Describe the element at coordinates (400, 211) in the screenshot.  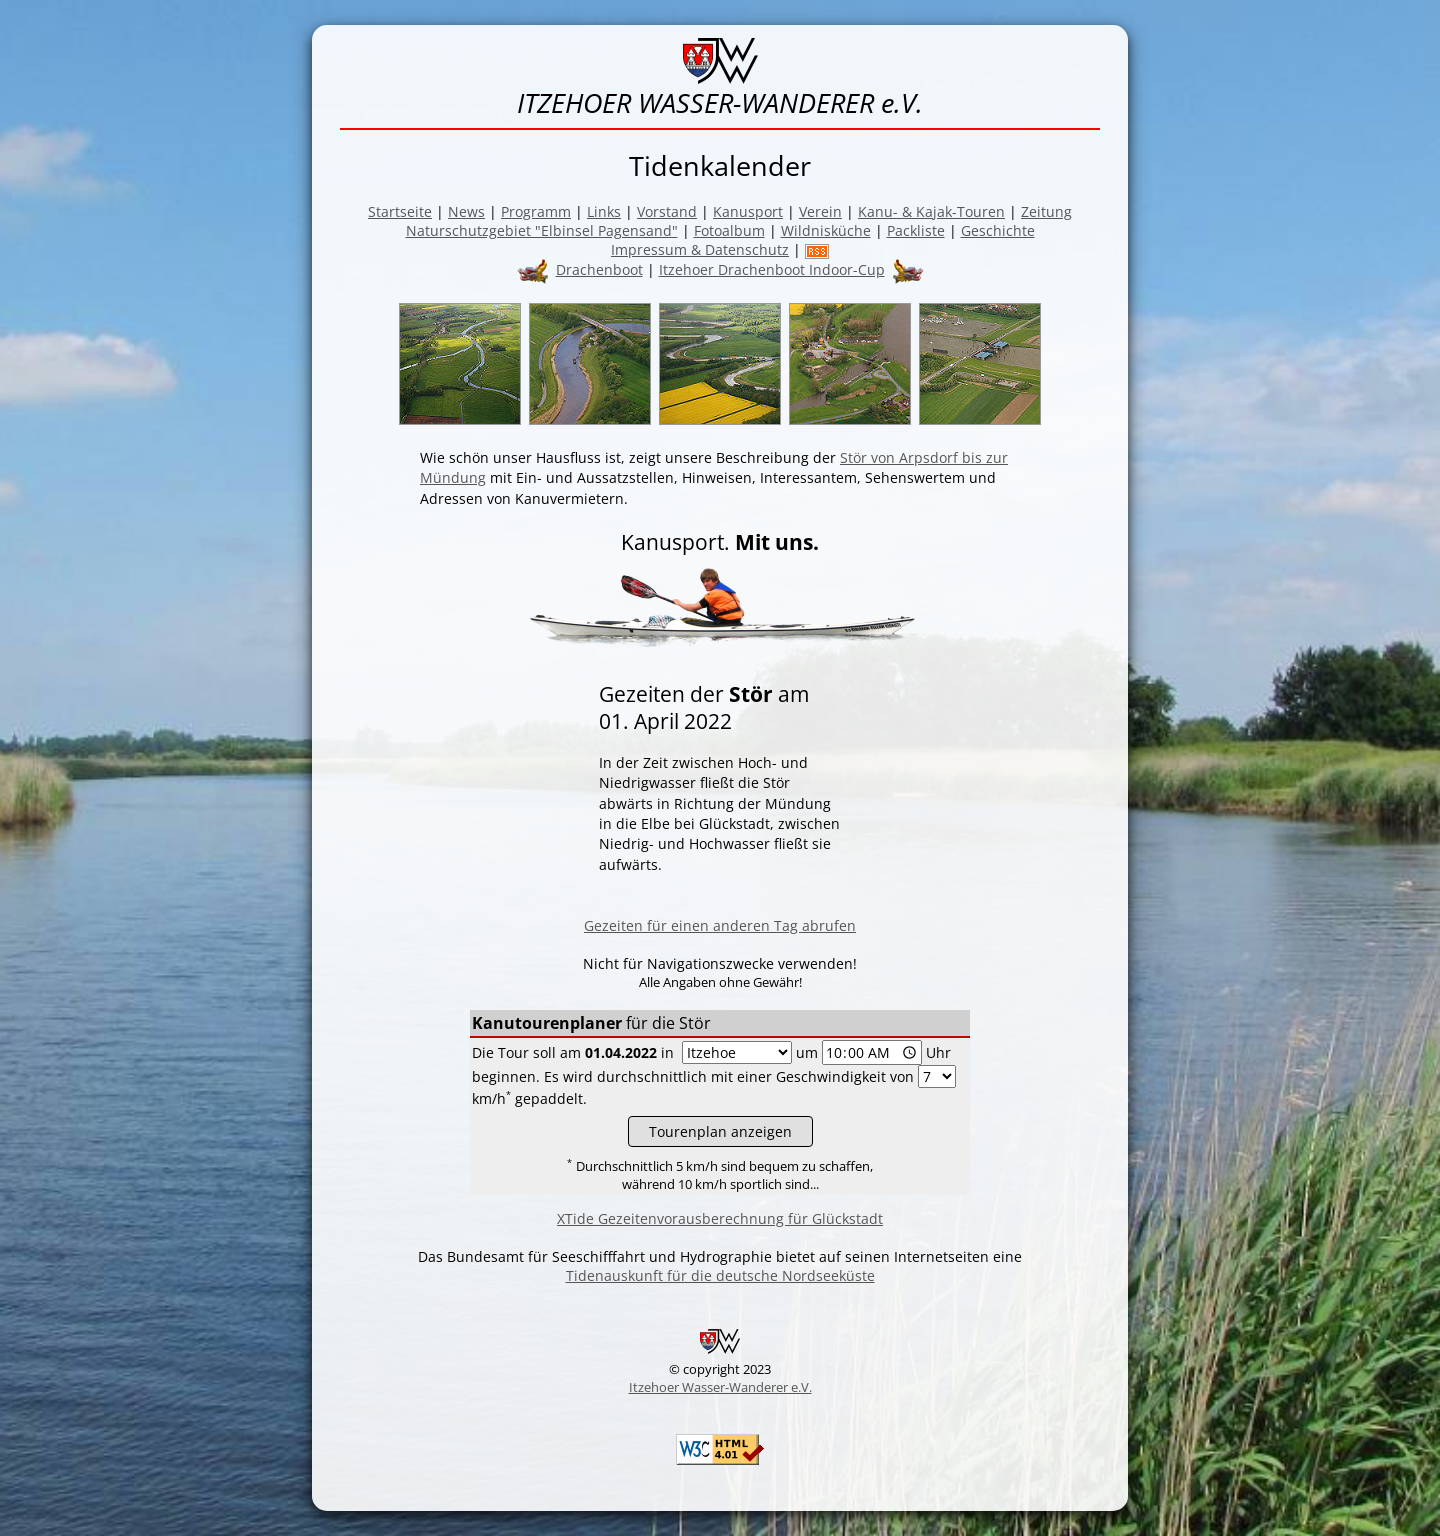
I see `Startseite` at that location.